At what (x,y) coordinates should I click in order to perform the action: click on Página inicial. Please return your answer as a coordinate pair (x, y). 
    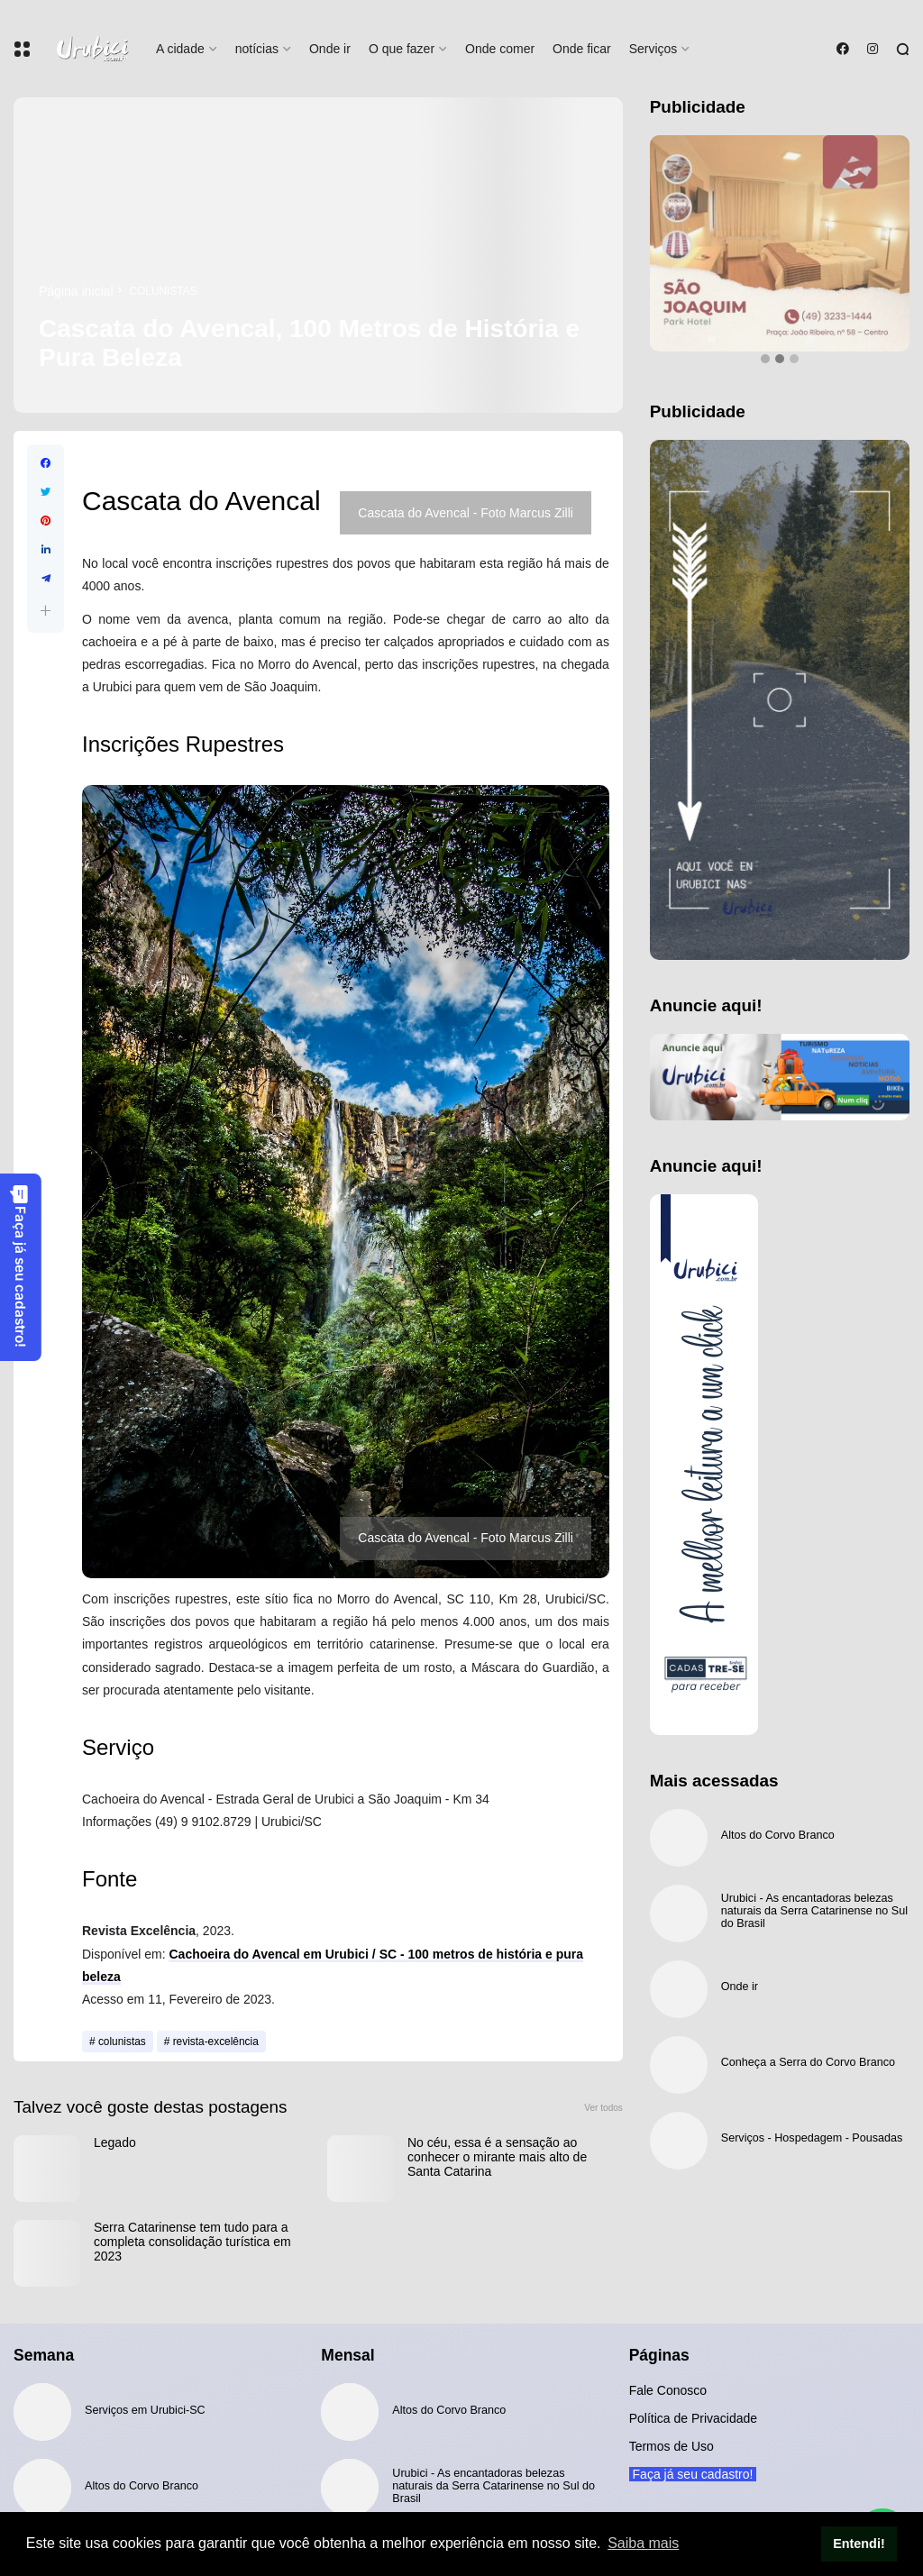
    Looking at the image, I should click on (76, 291).